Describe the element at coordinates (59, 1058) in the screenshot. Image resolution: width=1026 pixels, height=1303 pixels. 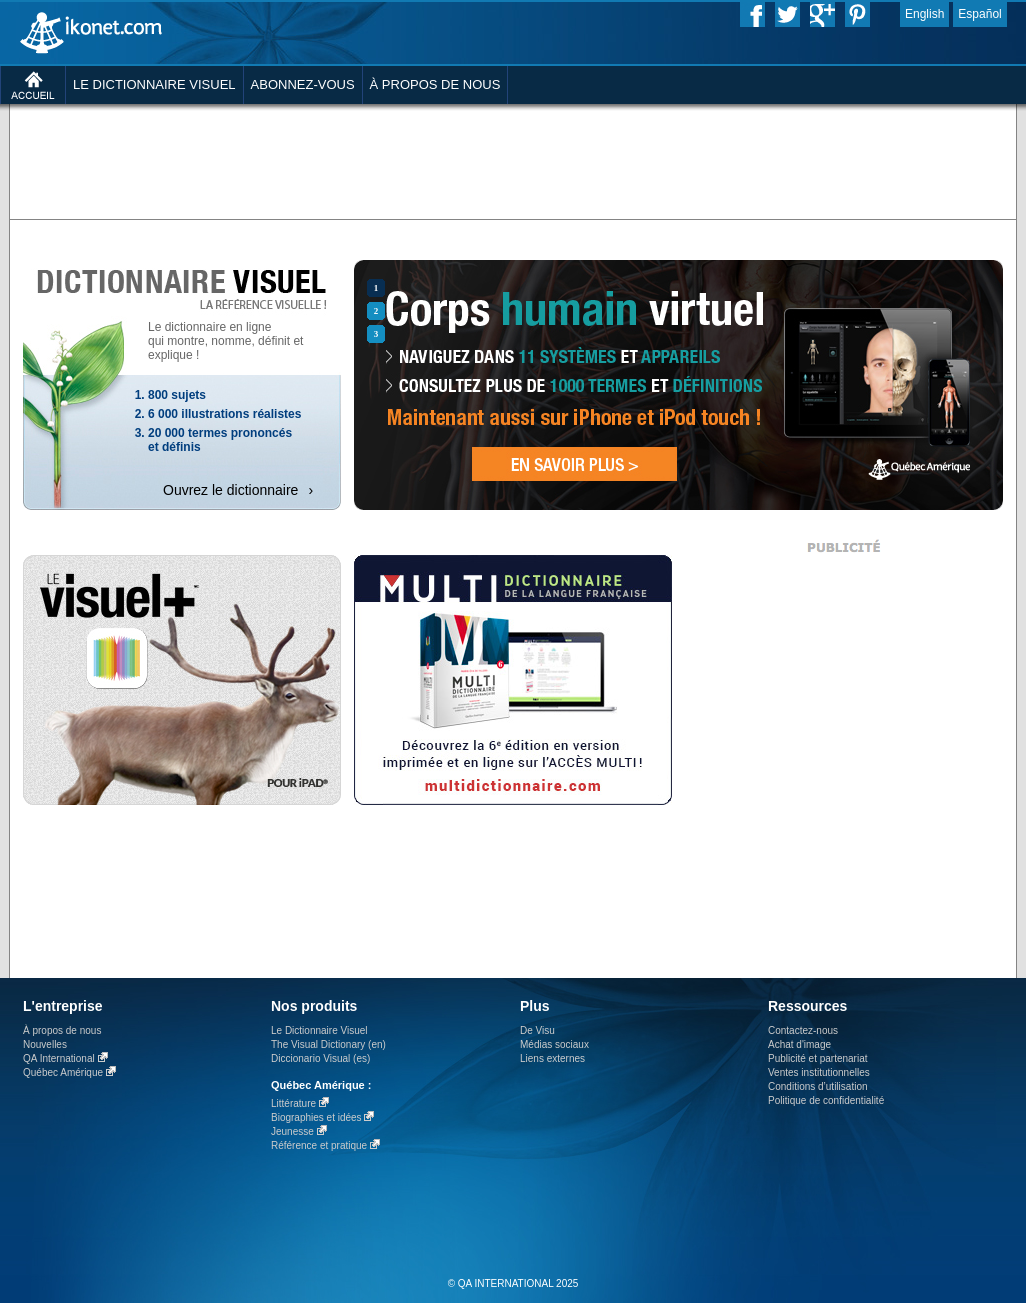
I see `QA International` at that location.